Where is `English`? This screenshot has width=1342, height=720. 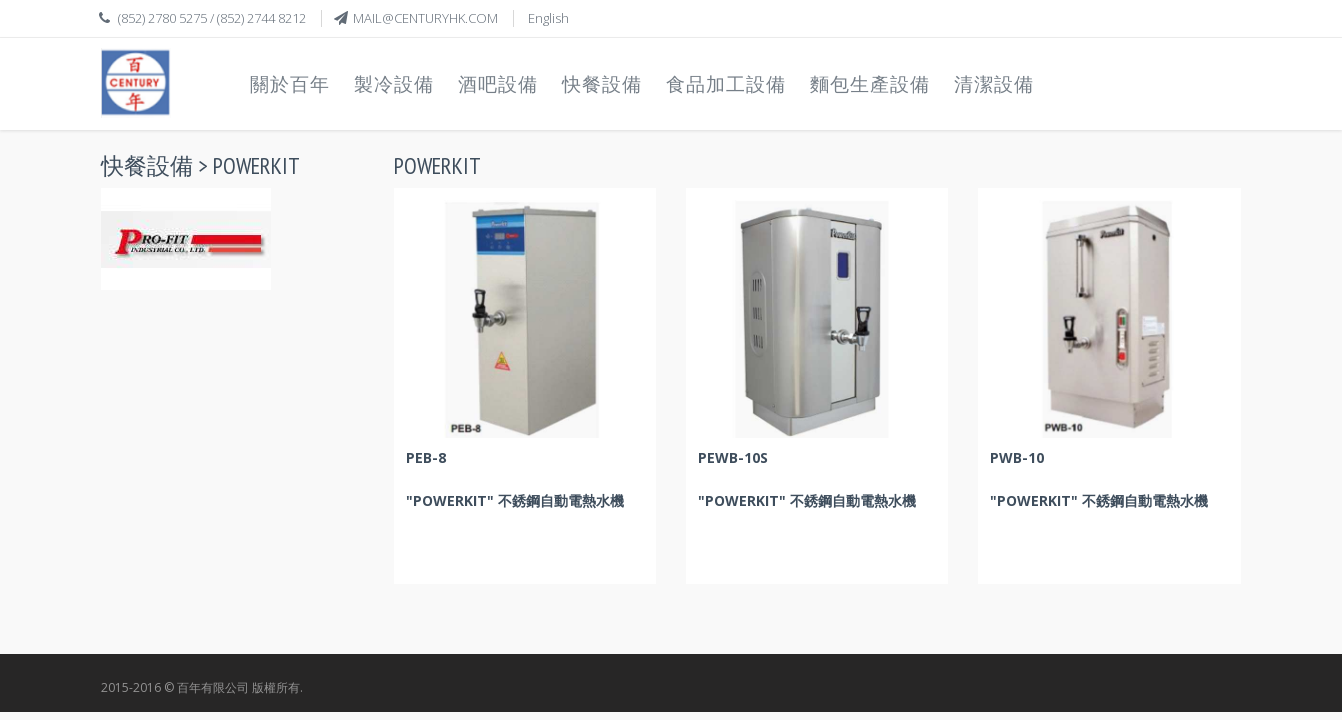 English is located at coordinates (548, 18).